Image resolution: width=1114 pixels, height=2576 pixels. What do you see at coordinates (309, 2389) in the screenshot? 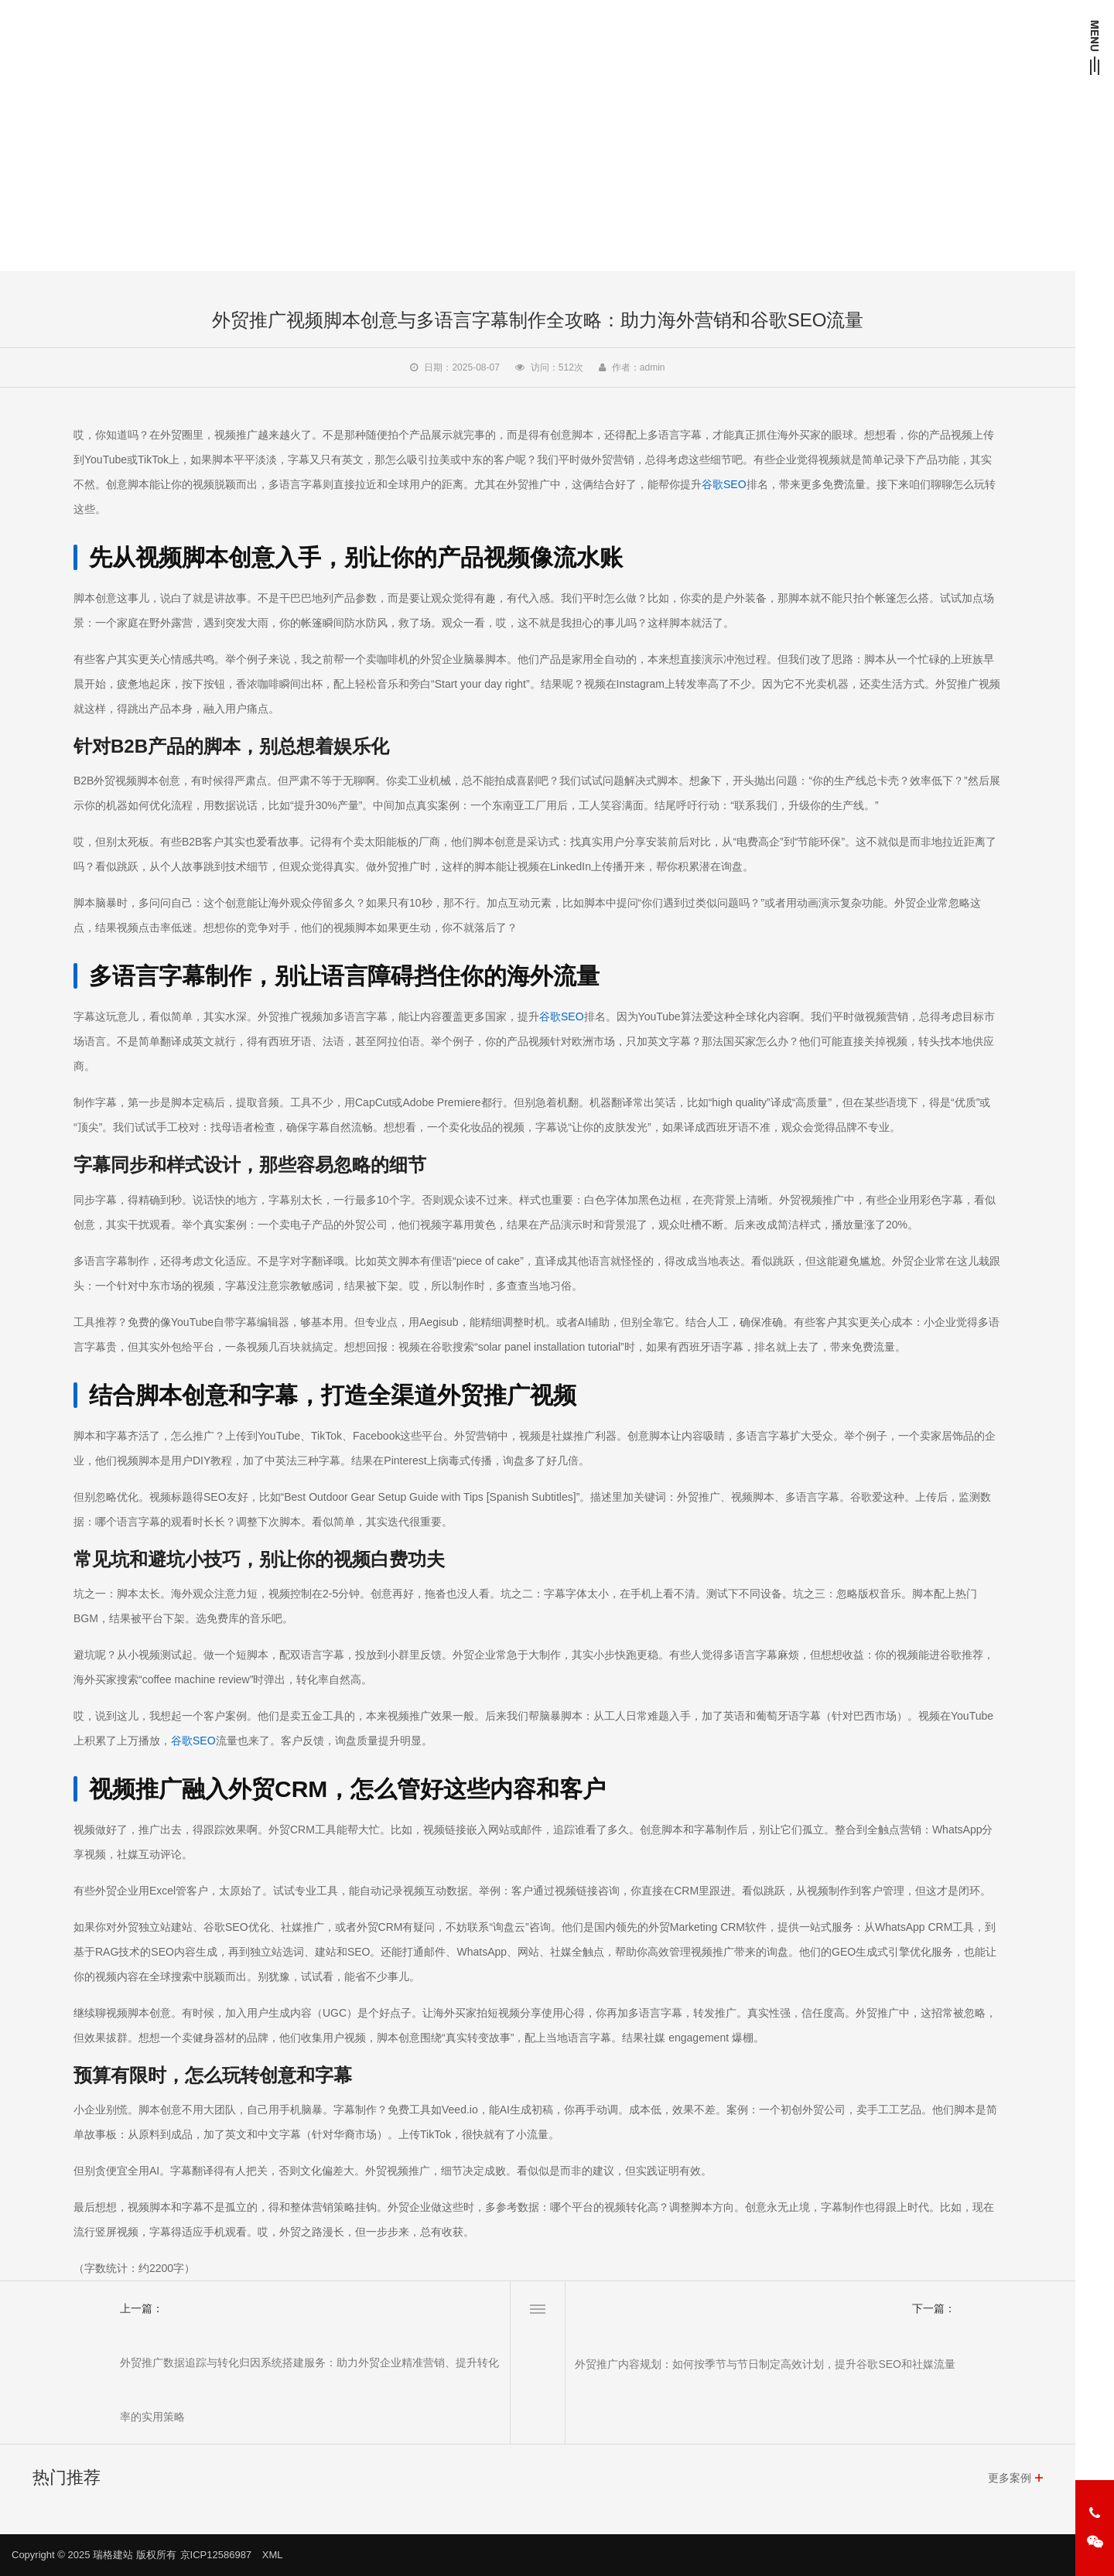
I see `外贸推广数据追踪与转化归因系统搭建服务：助力外贸企业精准营销、提升转化率的实用策略` at bounding box center [309, 2389].